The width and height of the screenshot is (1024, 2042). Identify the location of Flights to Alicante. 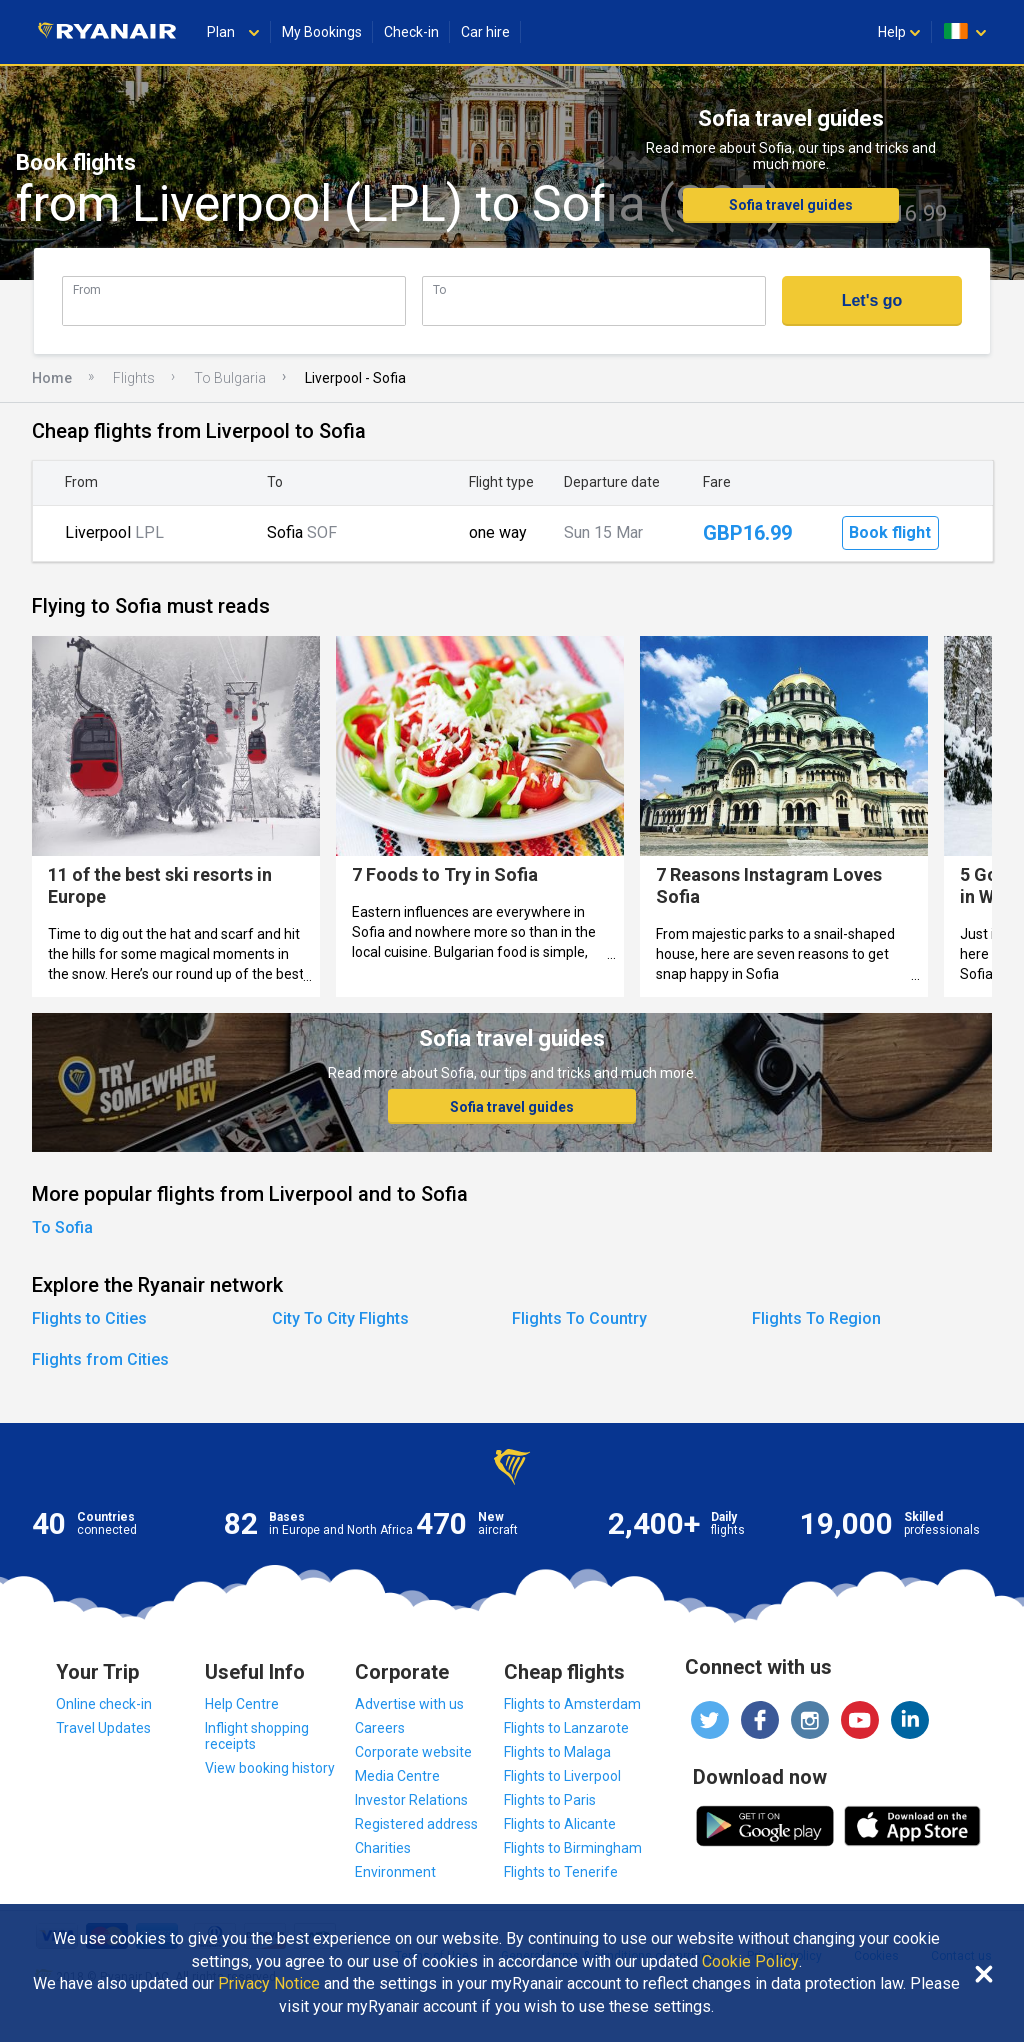
(560, 1824).